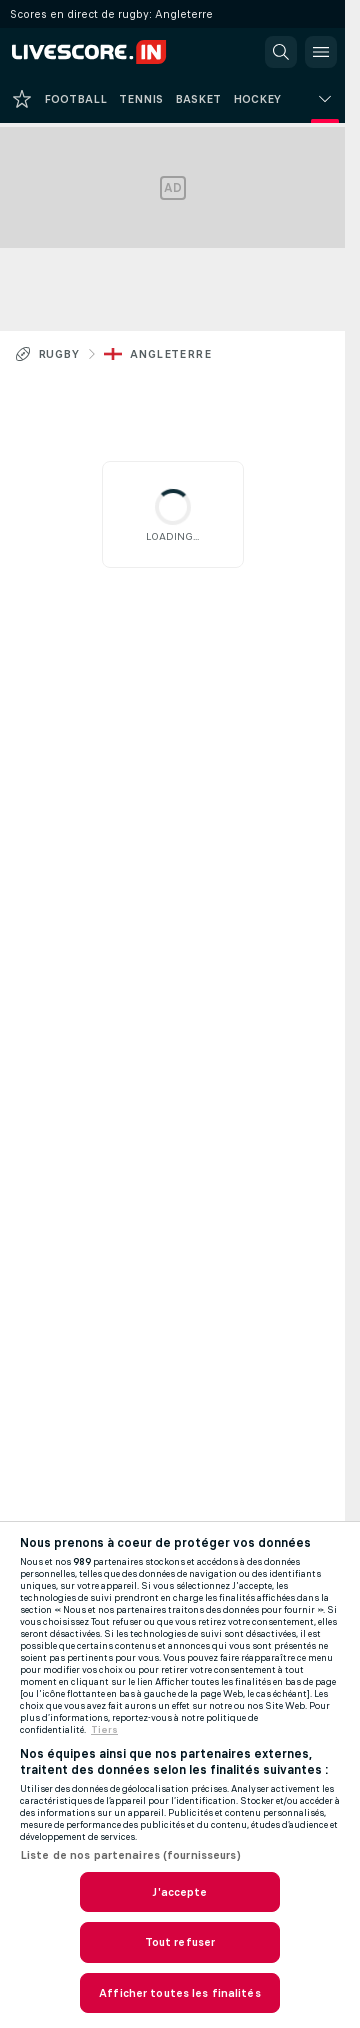  Describe the element at coordinates (179, 1993) in the screenshot. I see `Afficher toutes les finalités [Afficher toutes les finalités, Ouvre la boîte de dialogue du centre de préférences]` at that location.